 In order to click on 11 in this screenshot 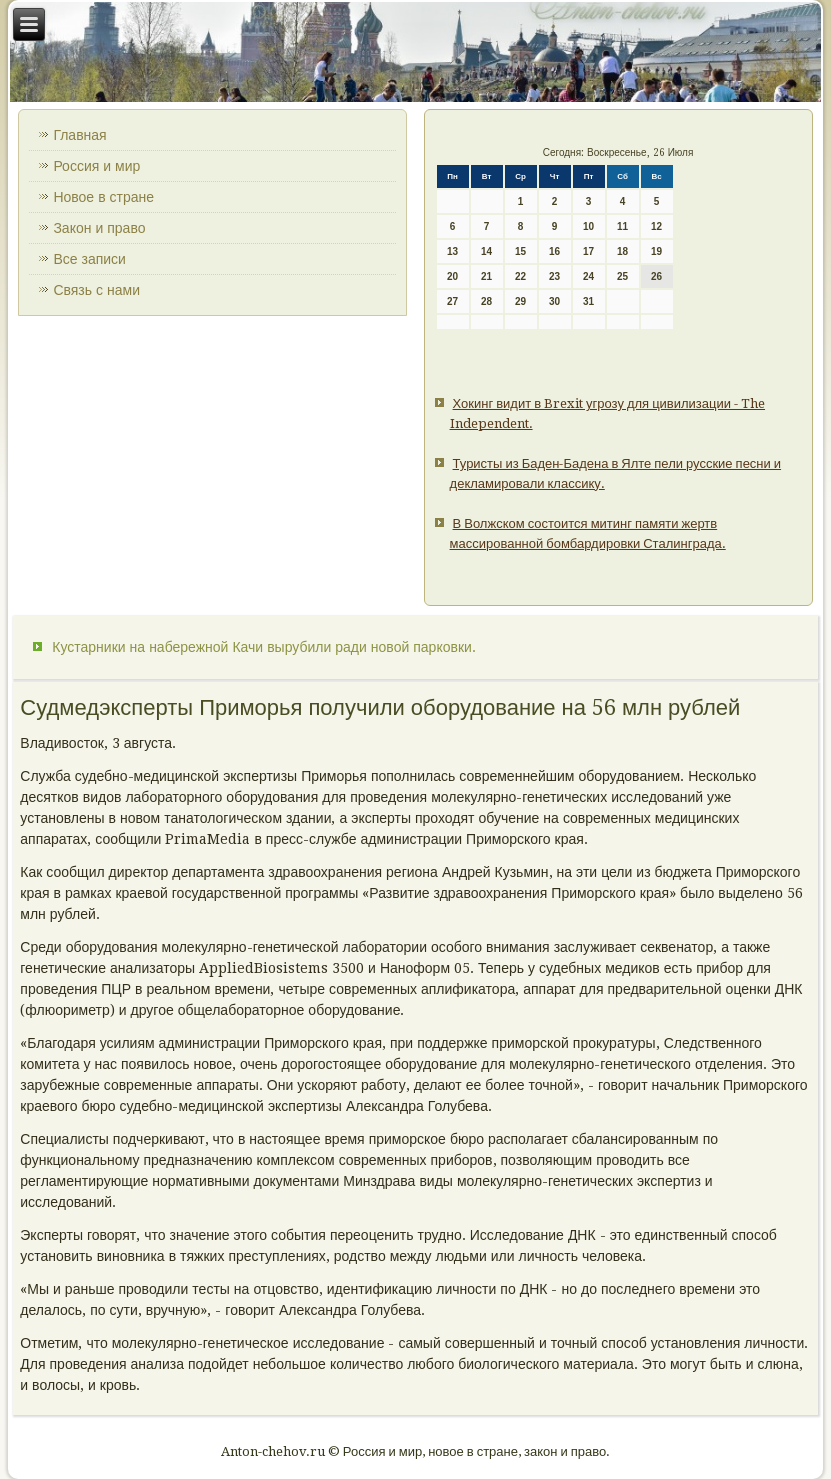, I will do `click(622, 226)`.